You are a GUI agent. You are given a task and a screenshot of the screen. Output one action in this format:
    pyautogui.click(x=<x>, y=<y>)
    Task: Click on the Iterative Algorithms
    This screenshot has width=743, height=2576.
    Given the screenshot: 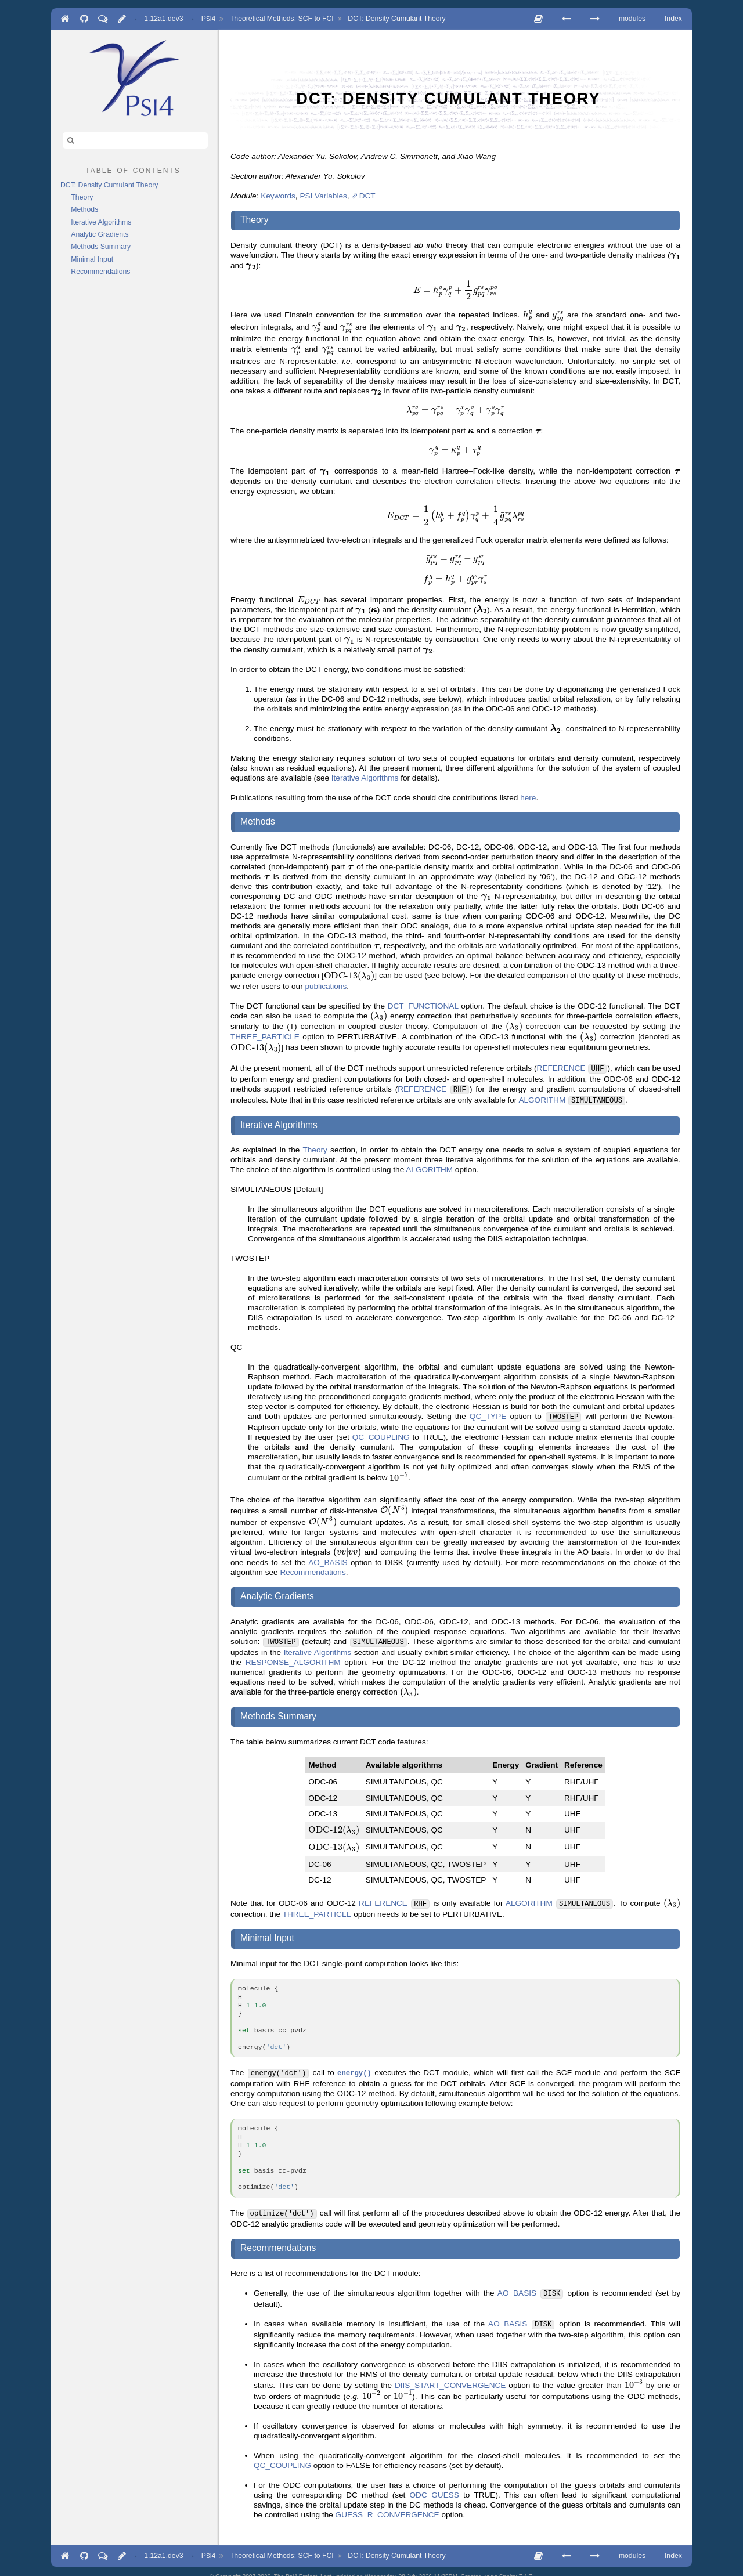 What is the action you would take?
    pyautogui.click(x=101, y=222)
    